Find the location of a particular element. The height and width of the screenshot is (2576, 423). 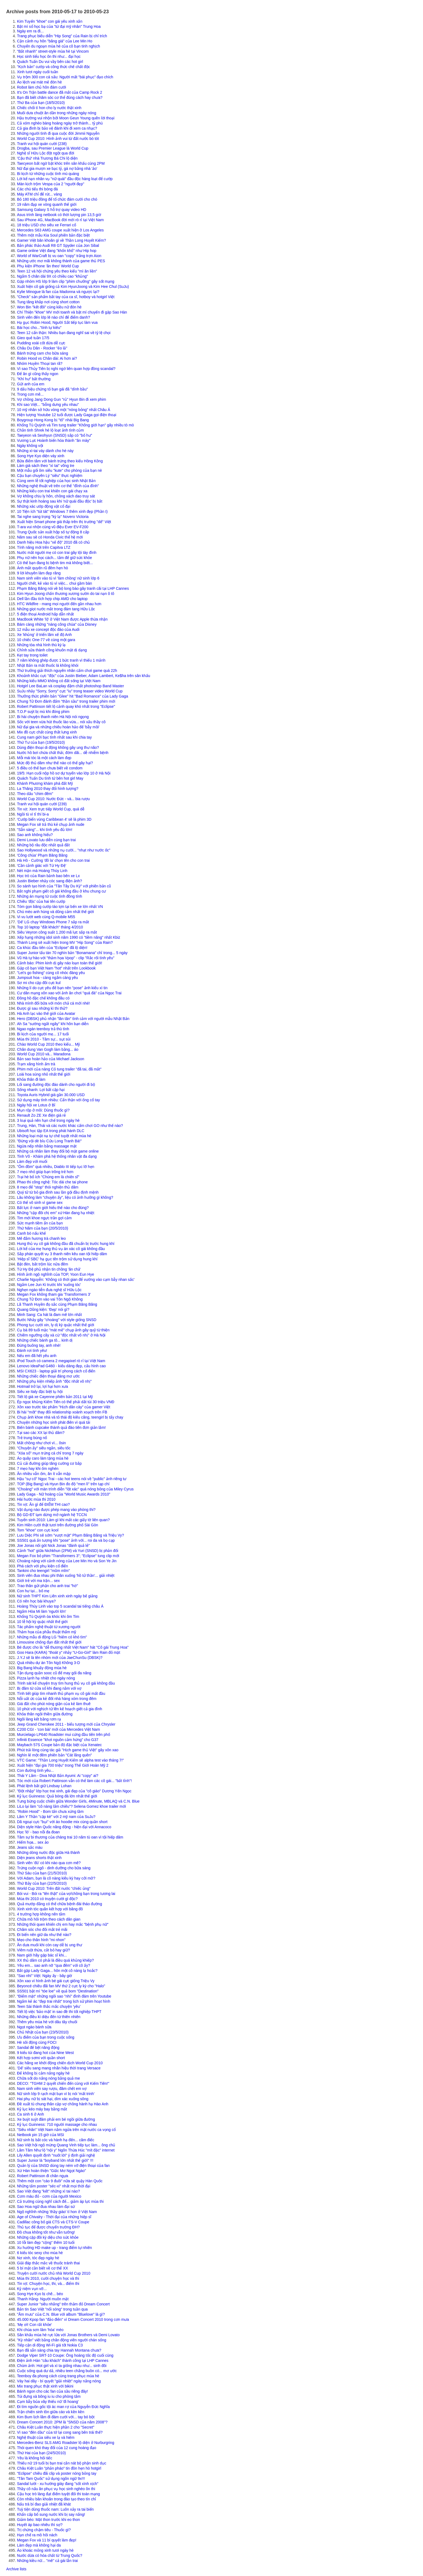

Cung nam giới bạc tình nhất sau khi chia tay is located at coordinates (54, 737).